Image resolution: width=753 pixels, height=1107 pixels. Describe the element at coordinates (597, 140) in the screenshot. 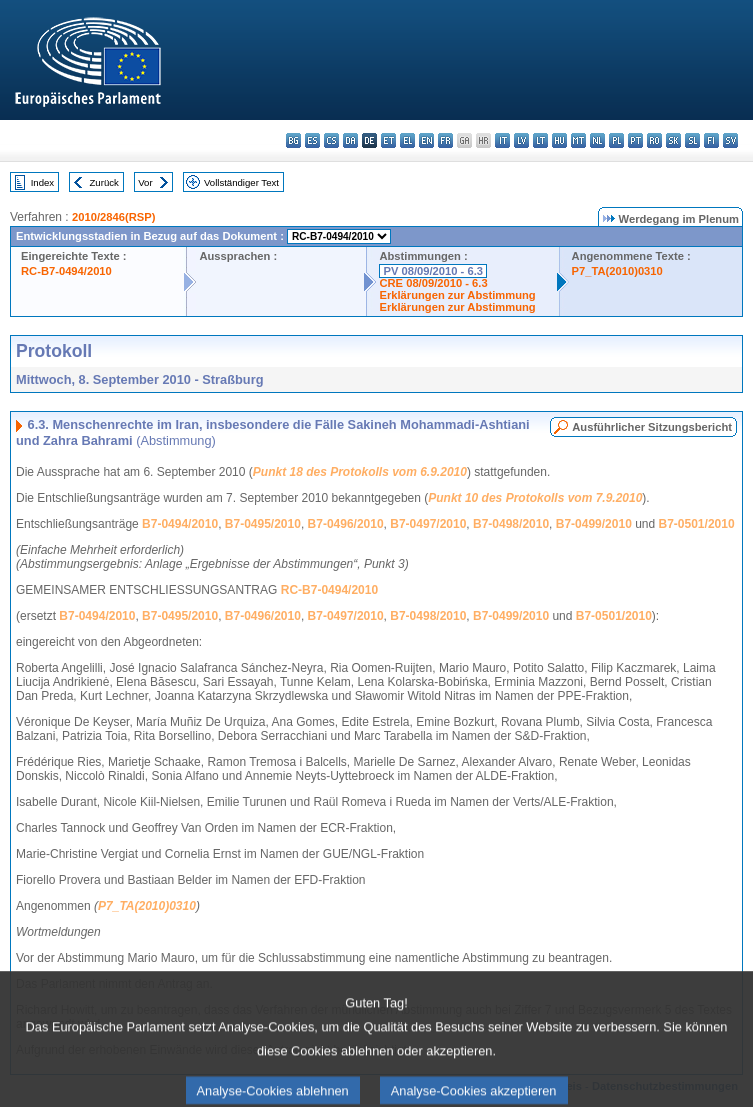

I see `nl - Nederlands` at that location.